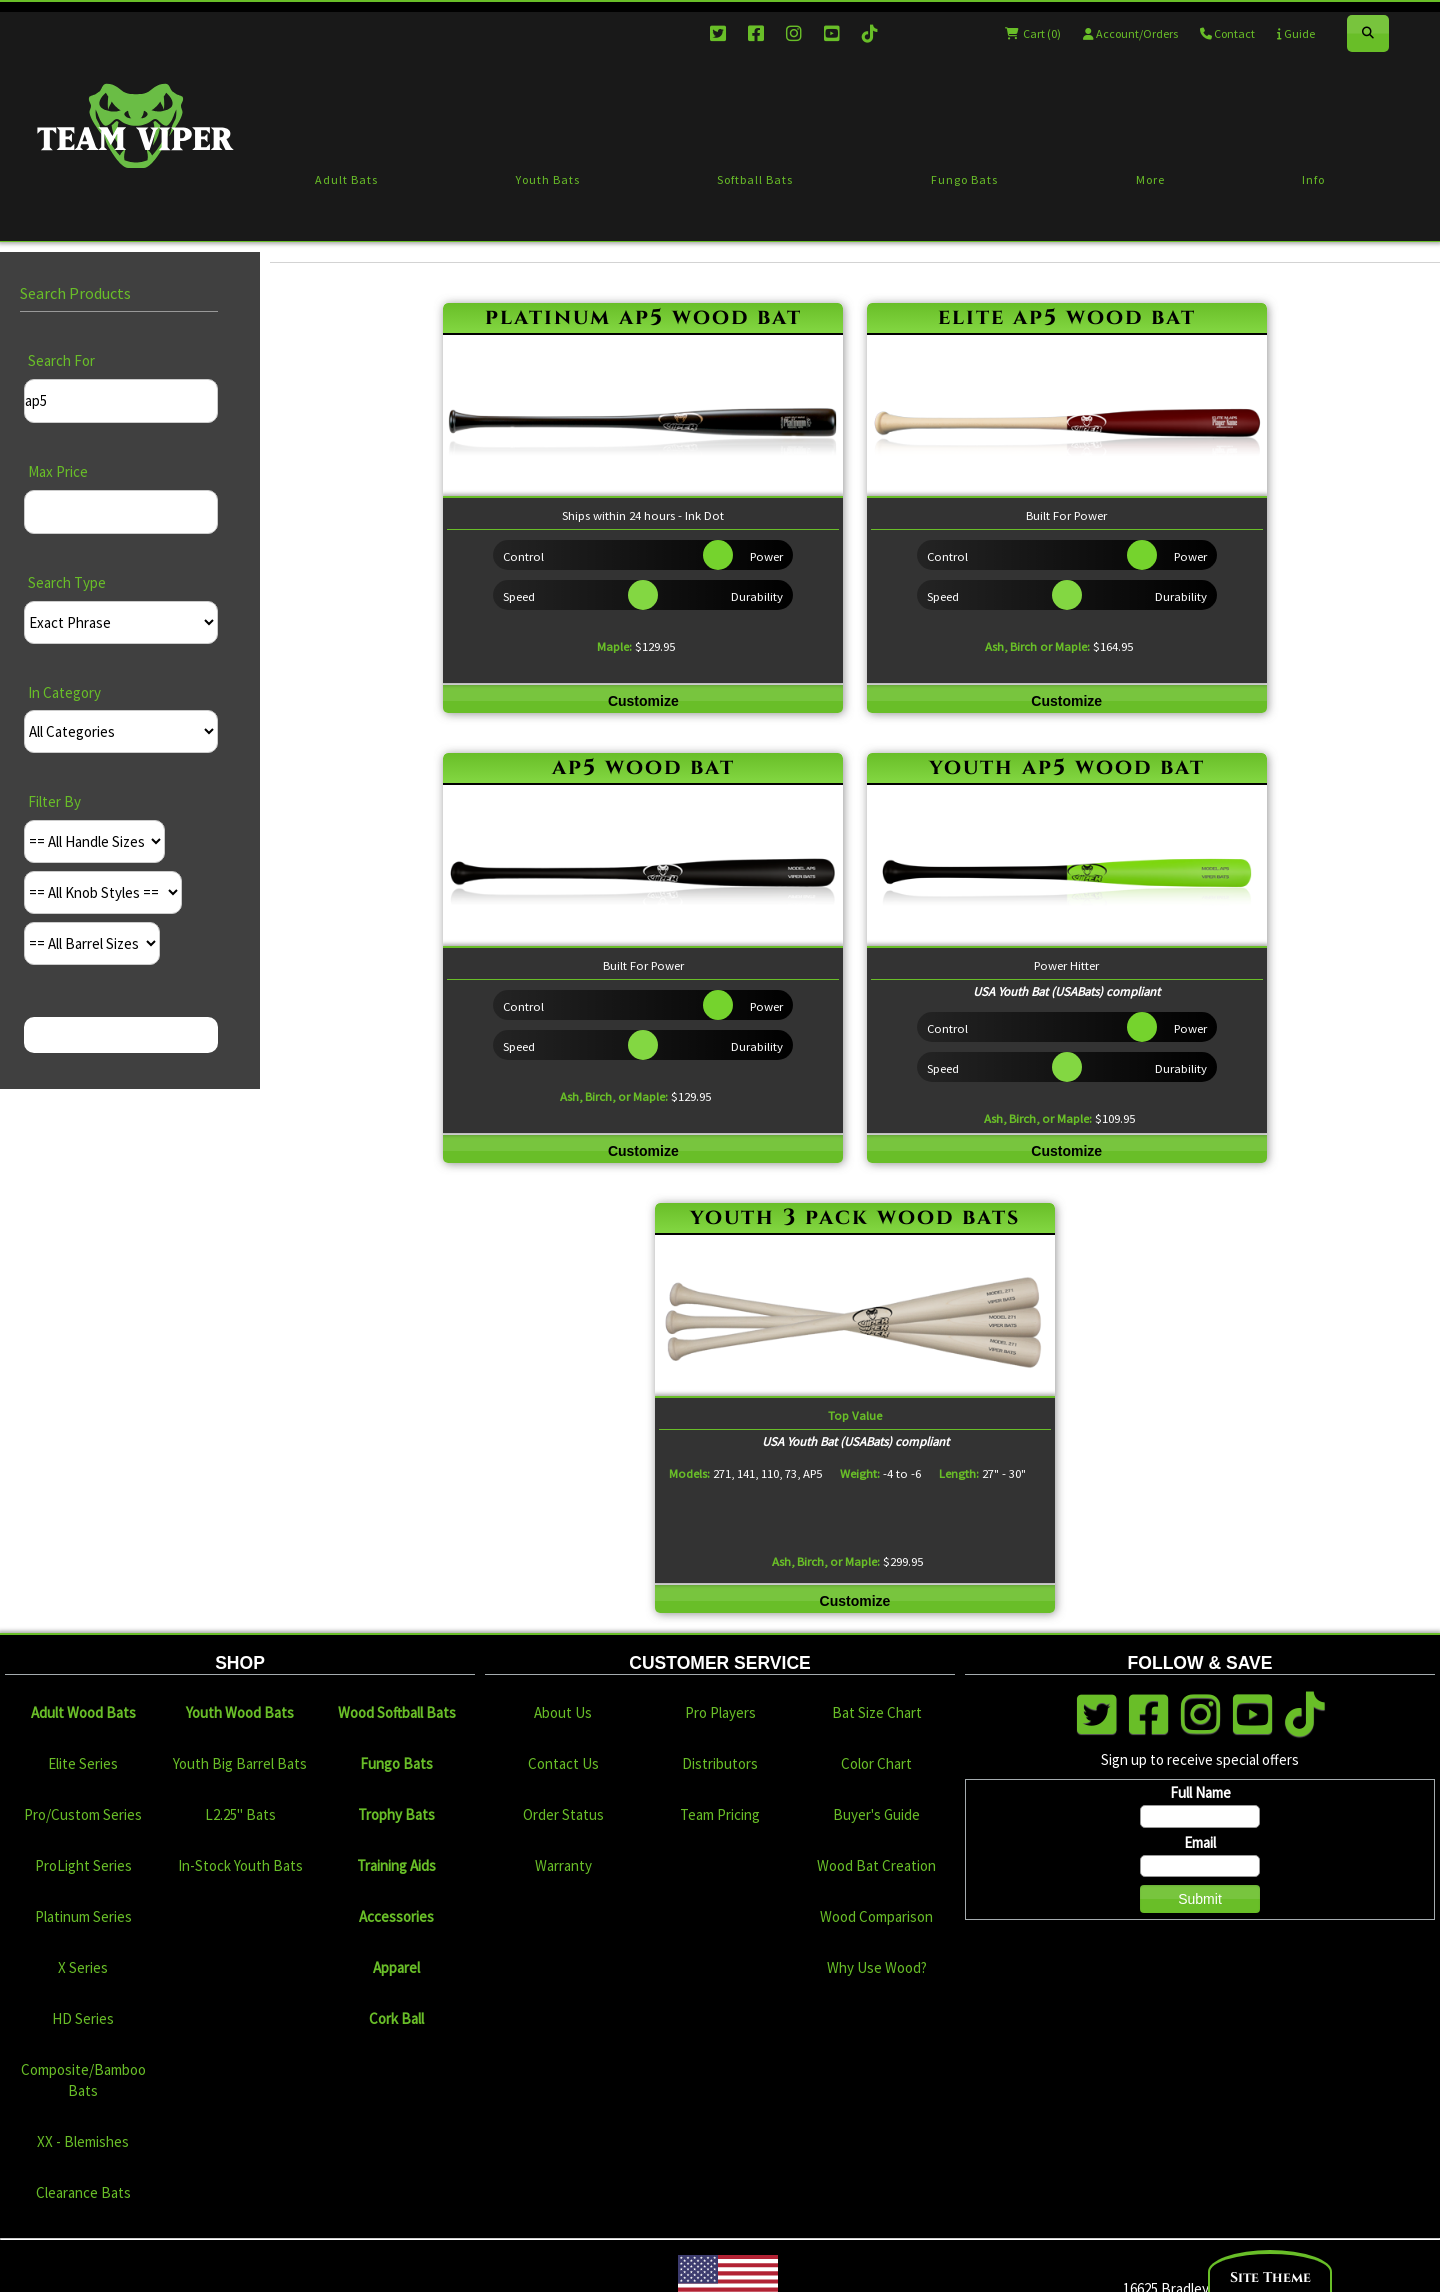 The height and width of the screenshot is (2292, 1440). Describe the element at coordinates (240, 1865) in the screenshot. I see `In-Stock Youth Bats` at that location.